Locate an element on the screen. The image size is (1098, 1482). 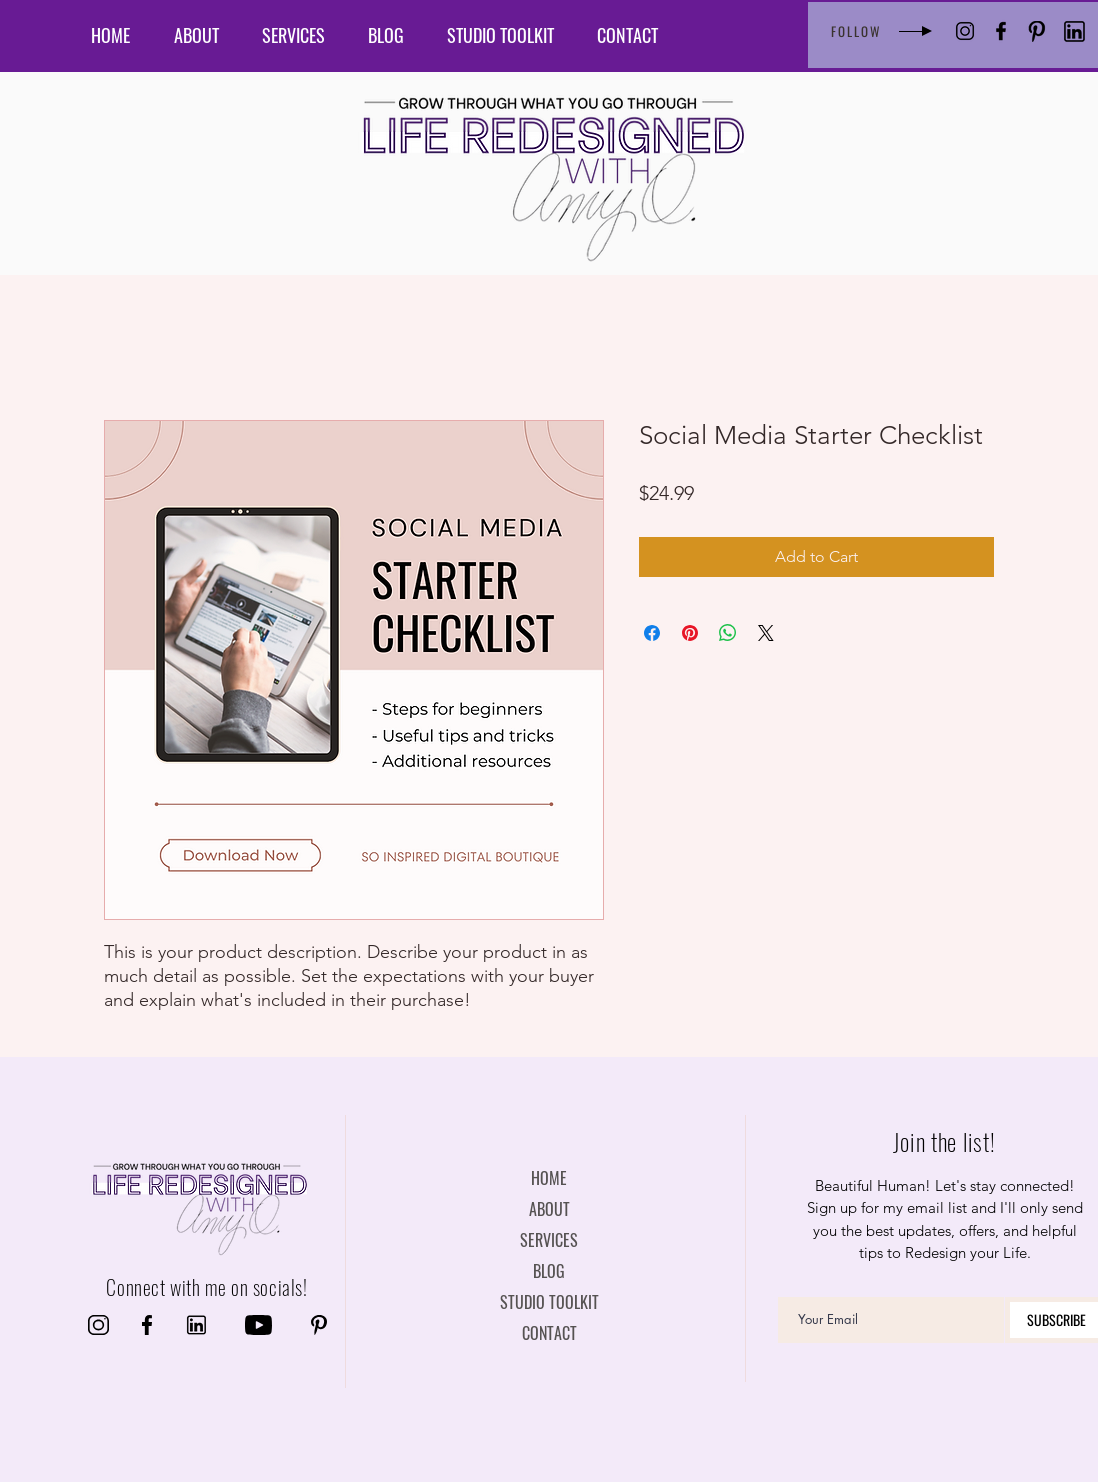
CONTACT is located at coordinates (549, 1333).